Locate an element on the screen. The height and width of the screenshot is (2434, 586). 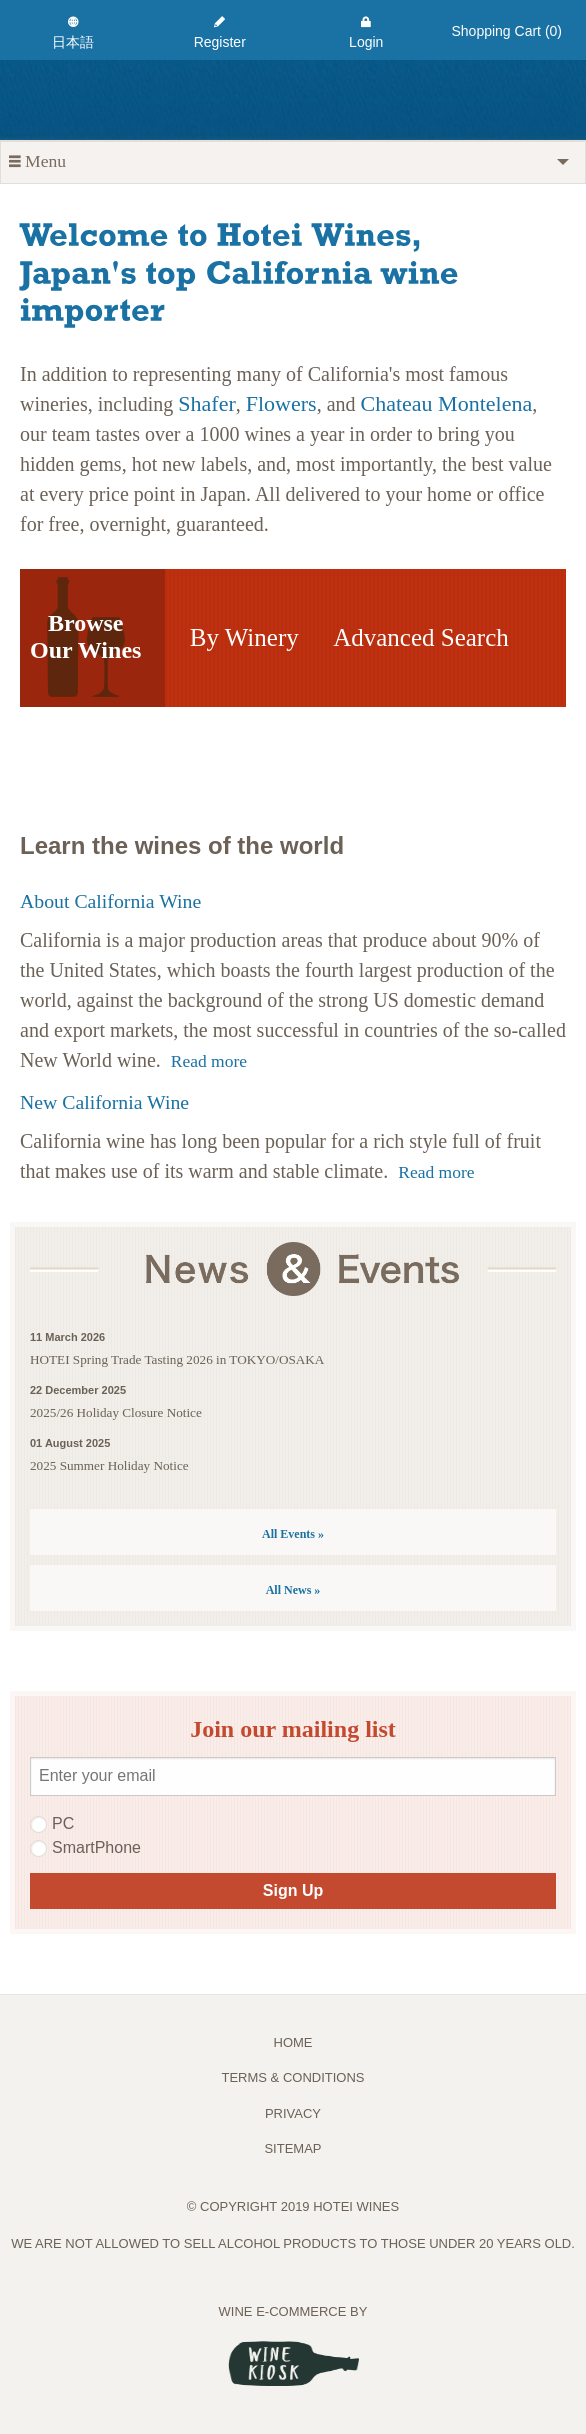
Menu is located at coordinates (37, 161).